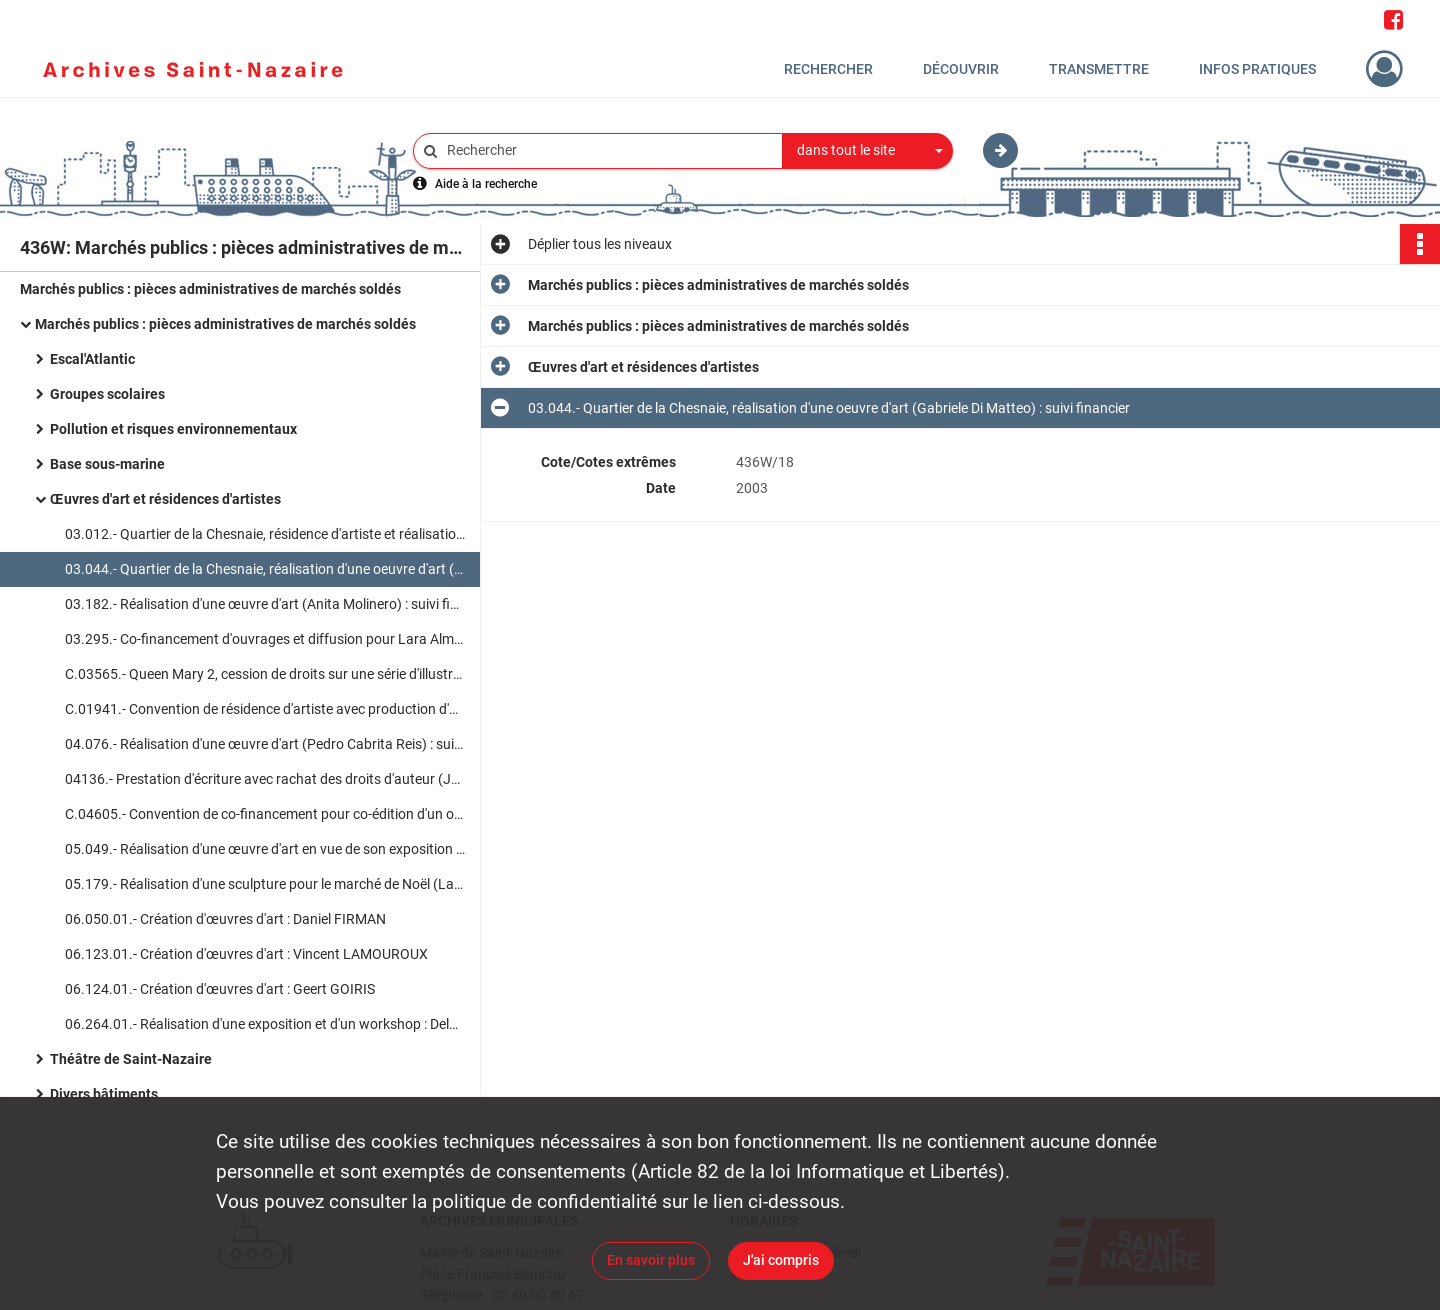  What do you see at coordinates (265, 534) in the screenshot?
I see `03.012.- Quartier de la Chesnaie, résidence d'artiste et réalisation d'un projet artistique : suivi financier` at bounding box center [265, 534].